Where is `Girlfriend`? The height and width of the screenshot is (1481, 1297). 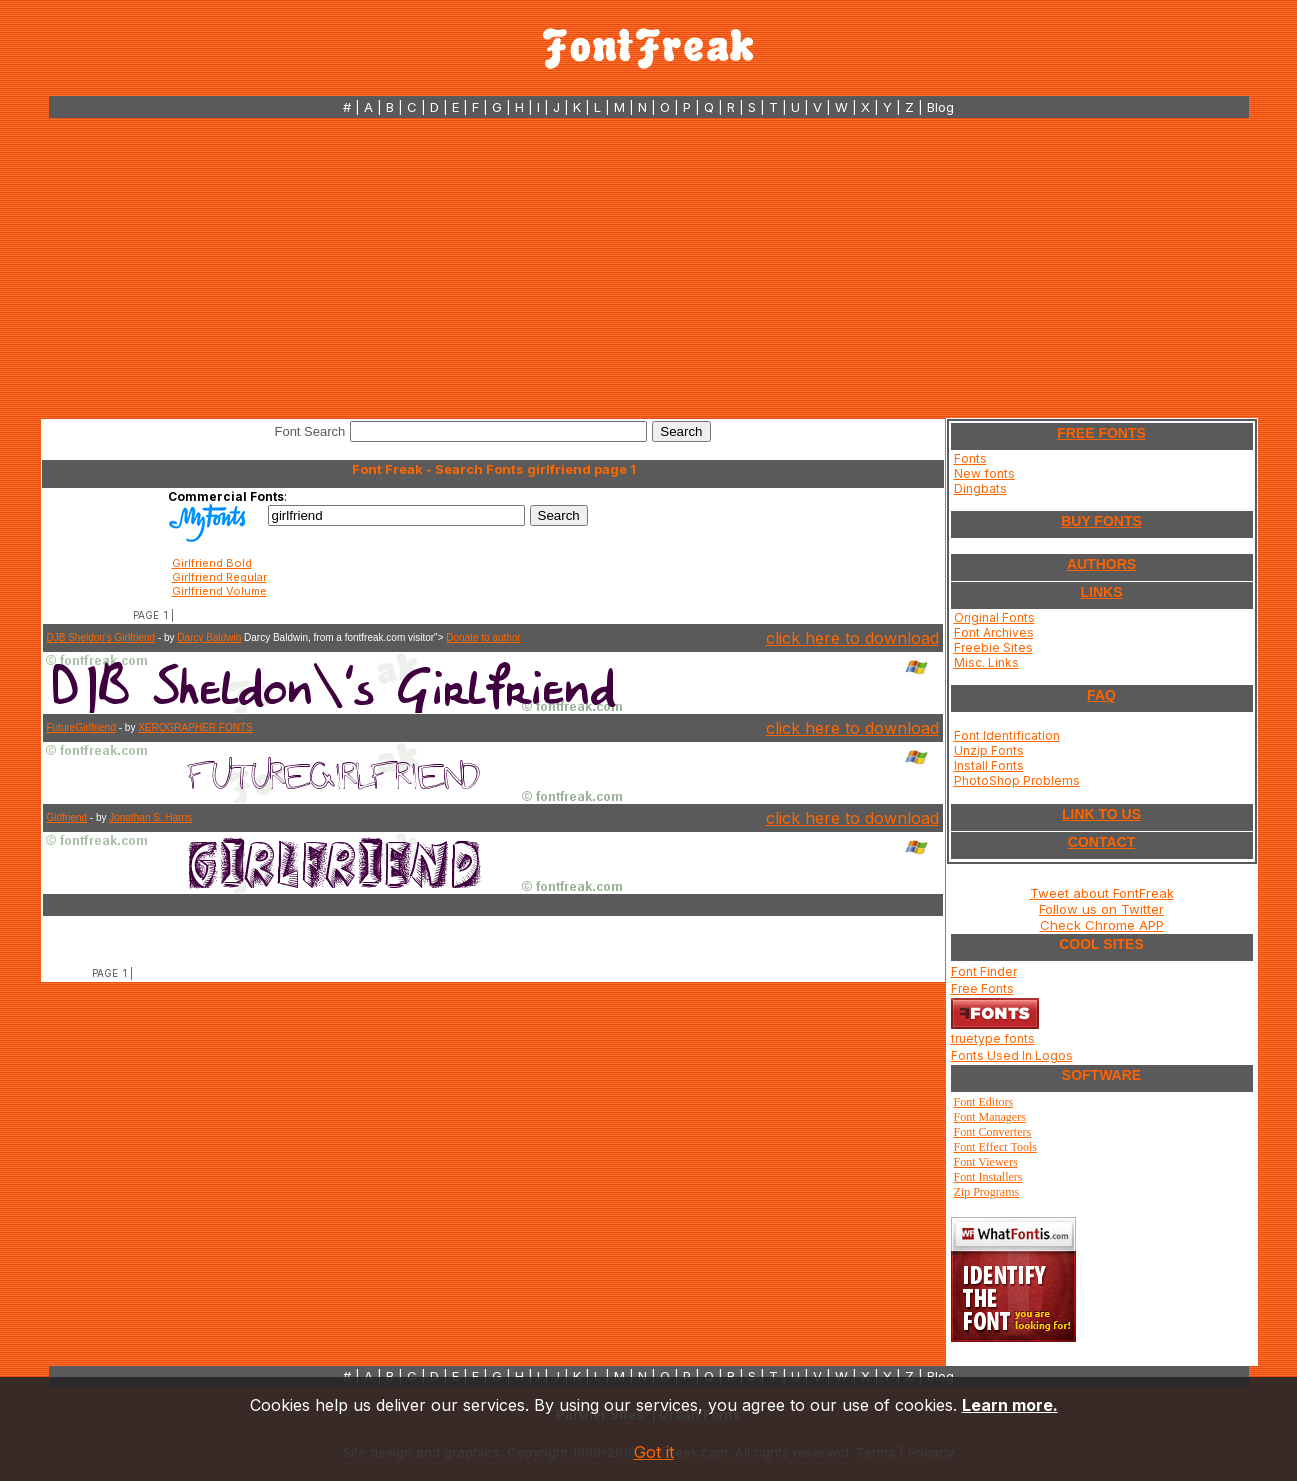
Girlfriend is located at coordinates (67, 817).